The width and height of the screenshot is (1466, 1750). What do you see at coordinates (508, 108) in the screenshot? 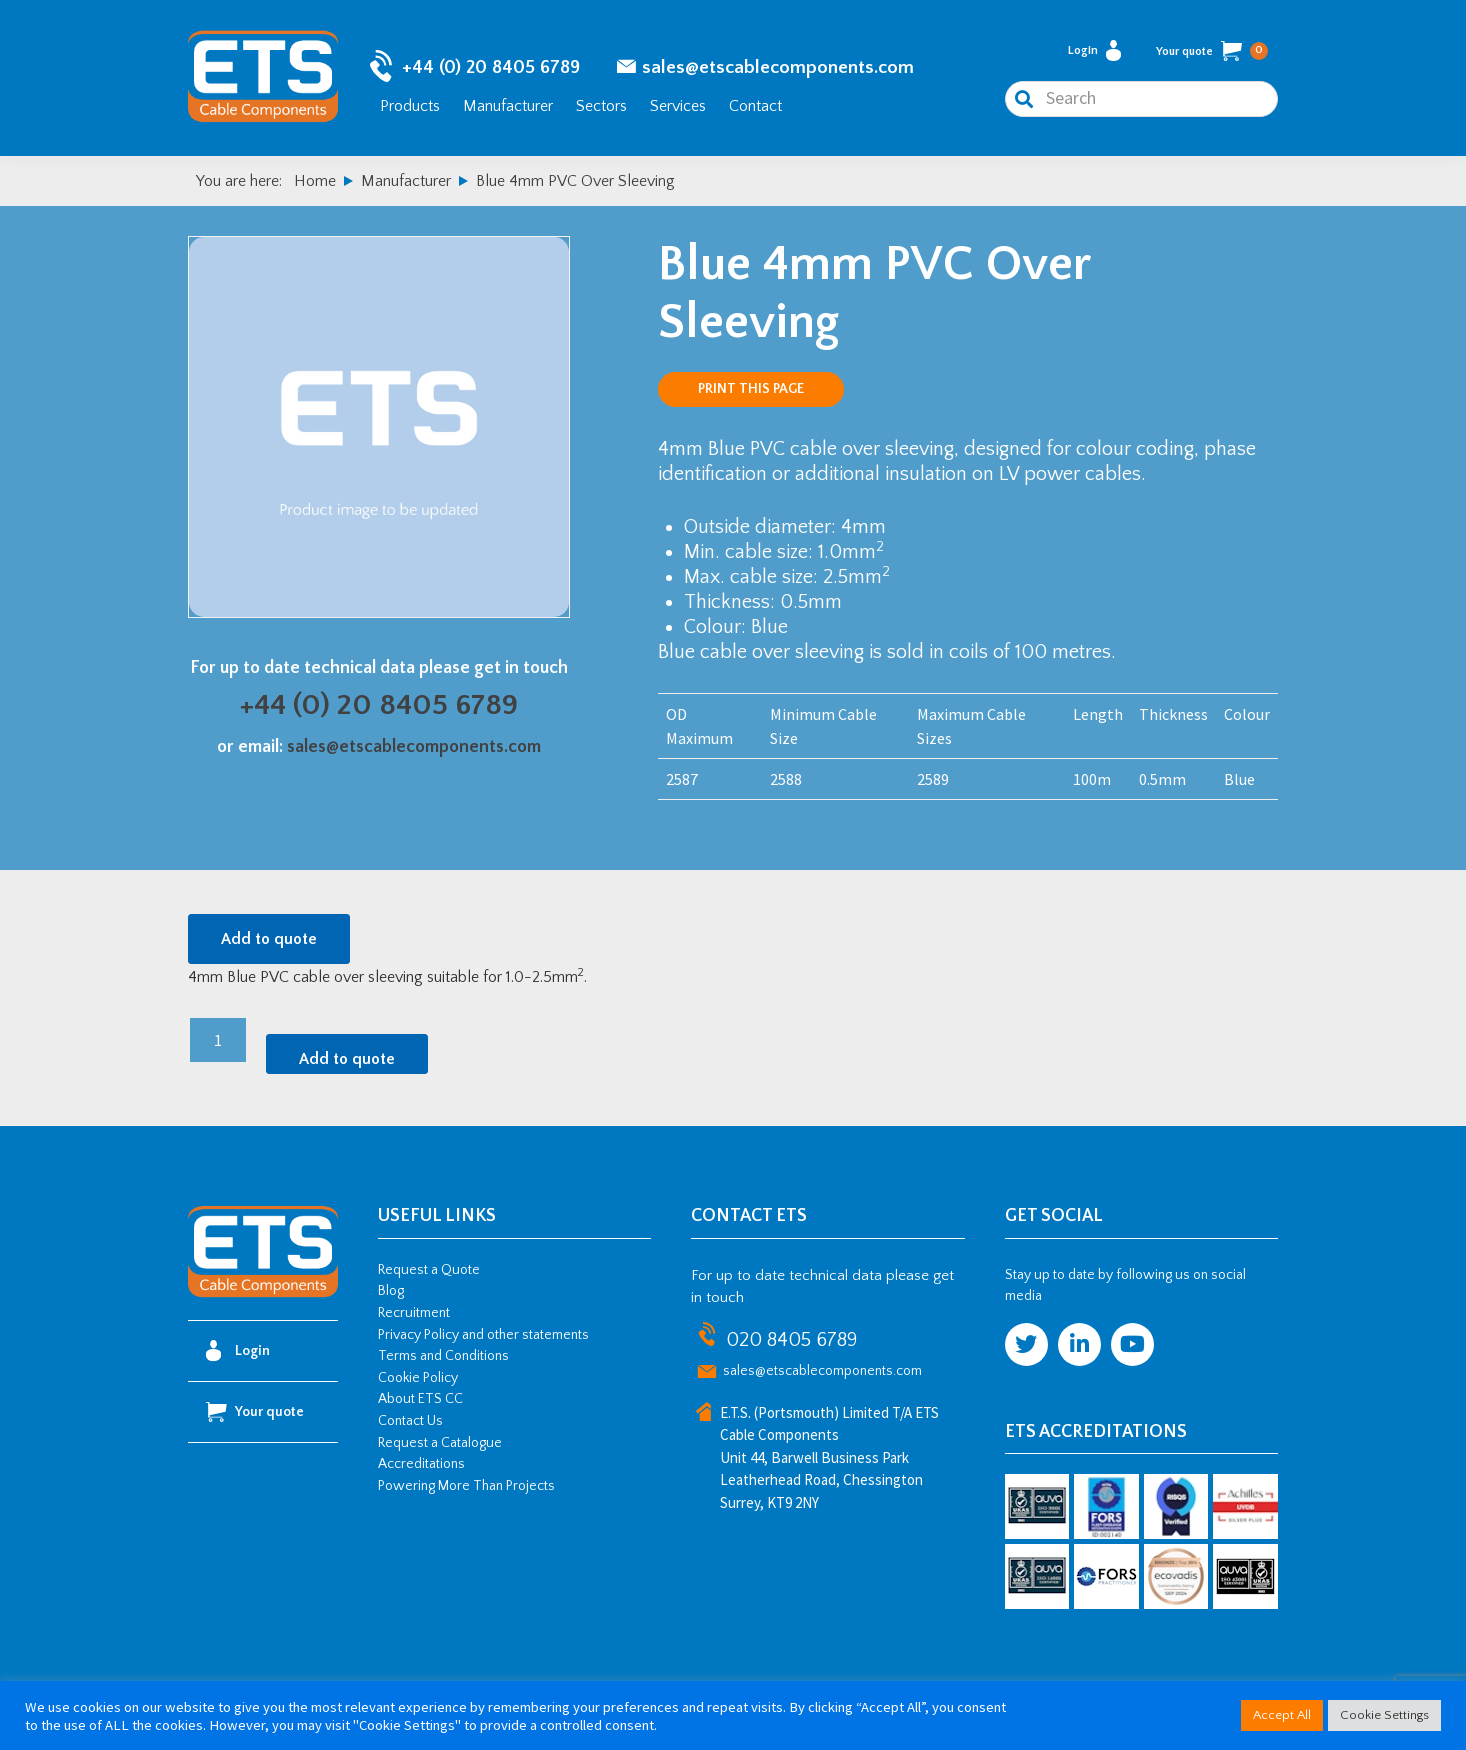
I see `Manufacturer` at bounding box center [508, 108].